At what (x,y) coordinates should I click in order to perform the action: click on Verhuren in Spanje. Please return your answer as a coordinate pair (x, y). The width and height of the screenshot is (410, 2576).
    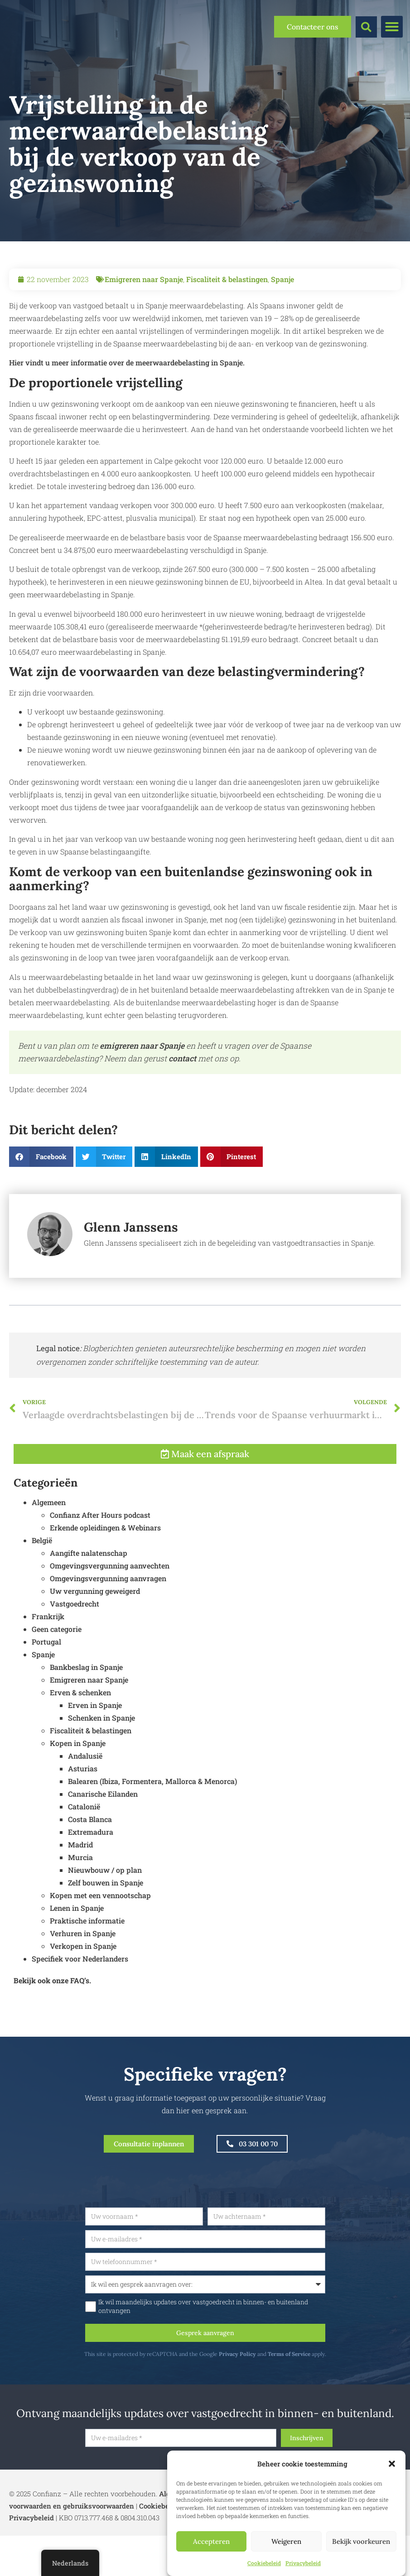
    Looking at the image, I should click on (83, 1981).